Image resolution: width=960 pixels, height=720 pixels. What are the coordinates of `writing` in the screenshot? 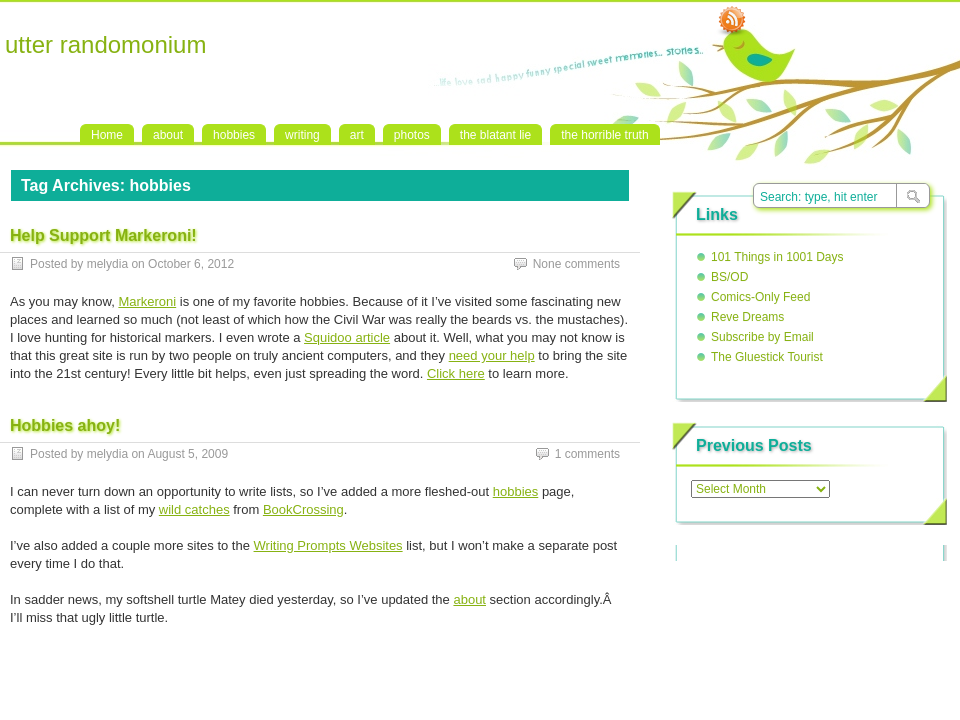 It's located at (302, 135).